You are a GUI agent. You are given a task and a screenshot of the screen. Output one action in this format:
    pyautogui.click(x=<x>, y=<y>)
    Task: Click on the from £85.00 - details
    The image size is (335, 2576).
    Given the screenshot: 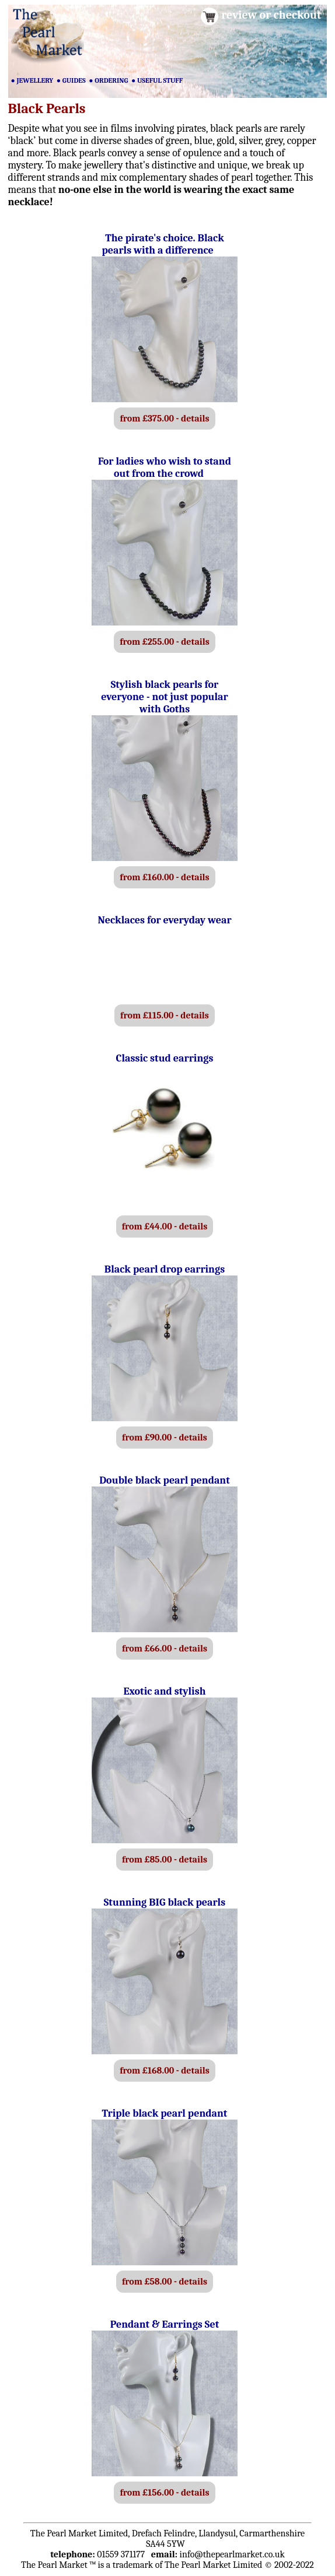 What is the action you would take?
    pyautogui.click(x=164, y=1859)
    